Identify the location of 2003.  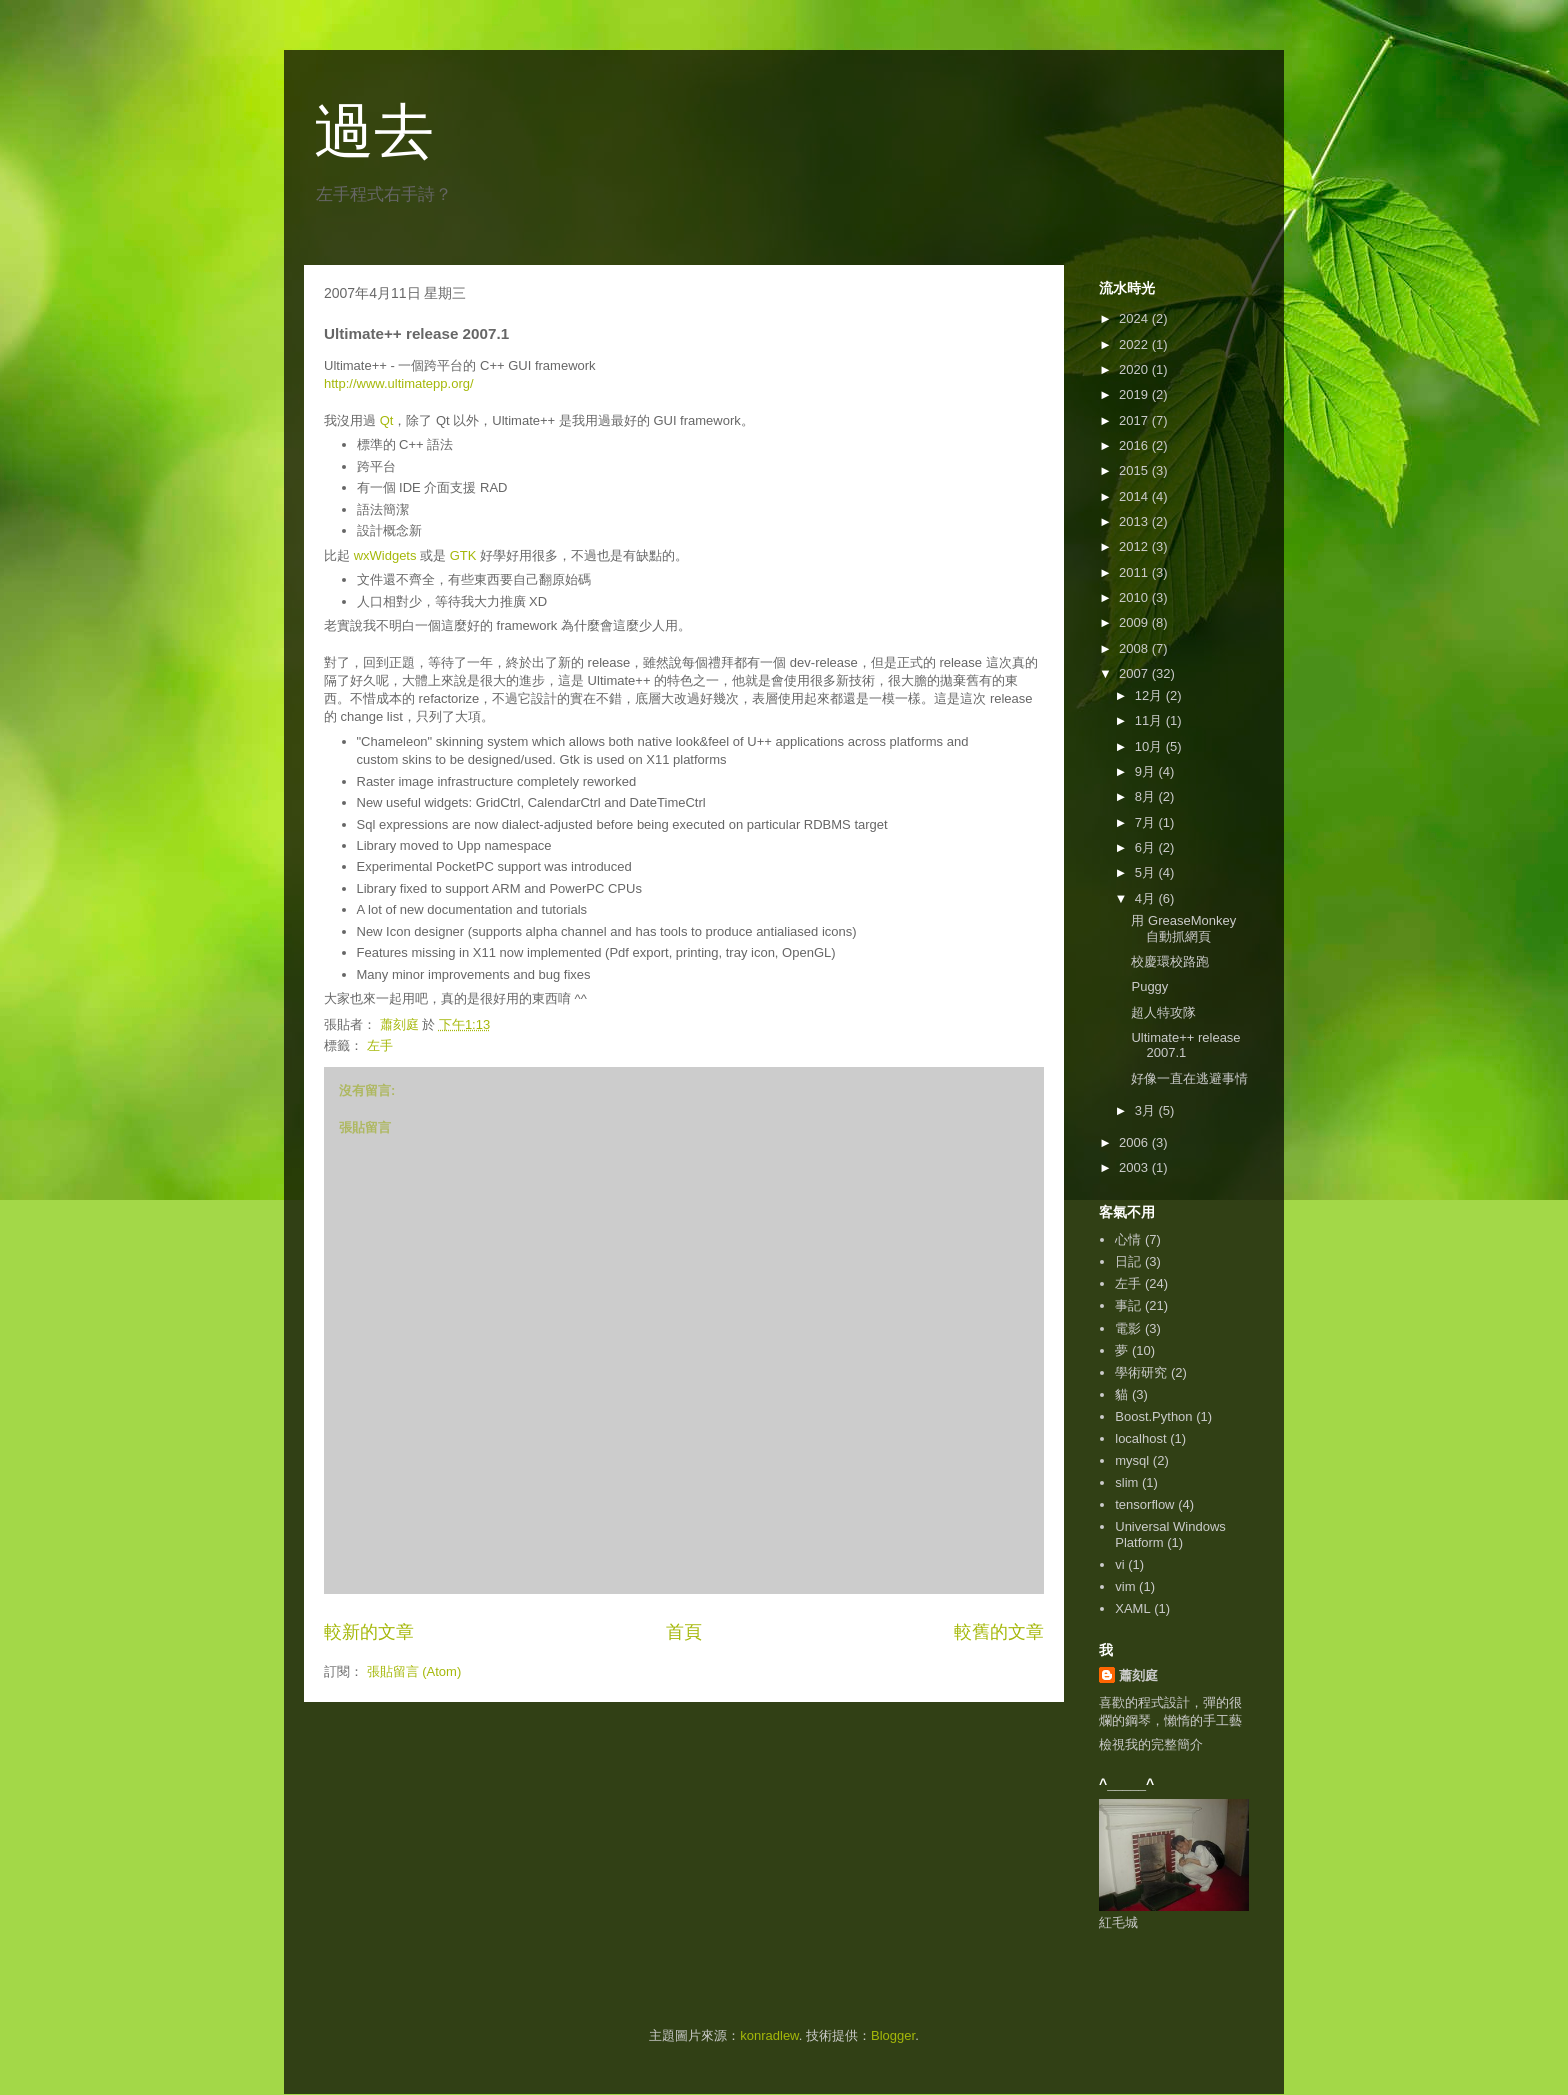
(1135, 1167).